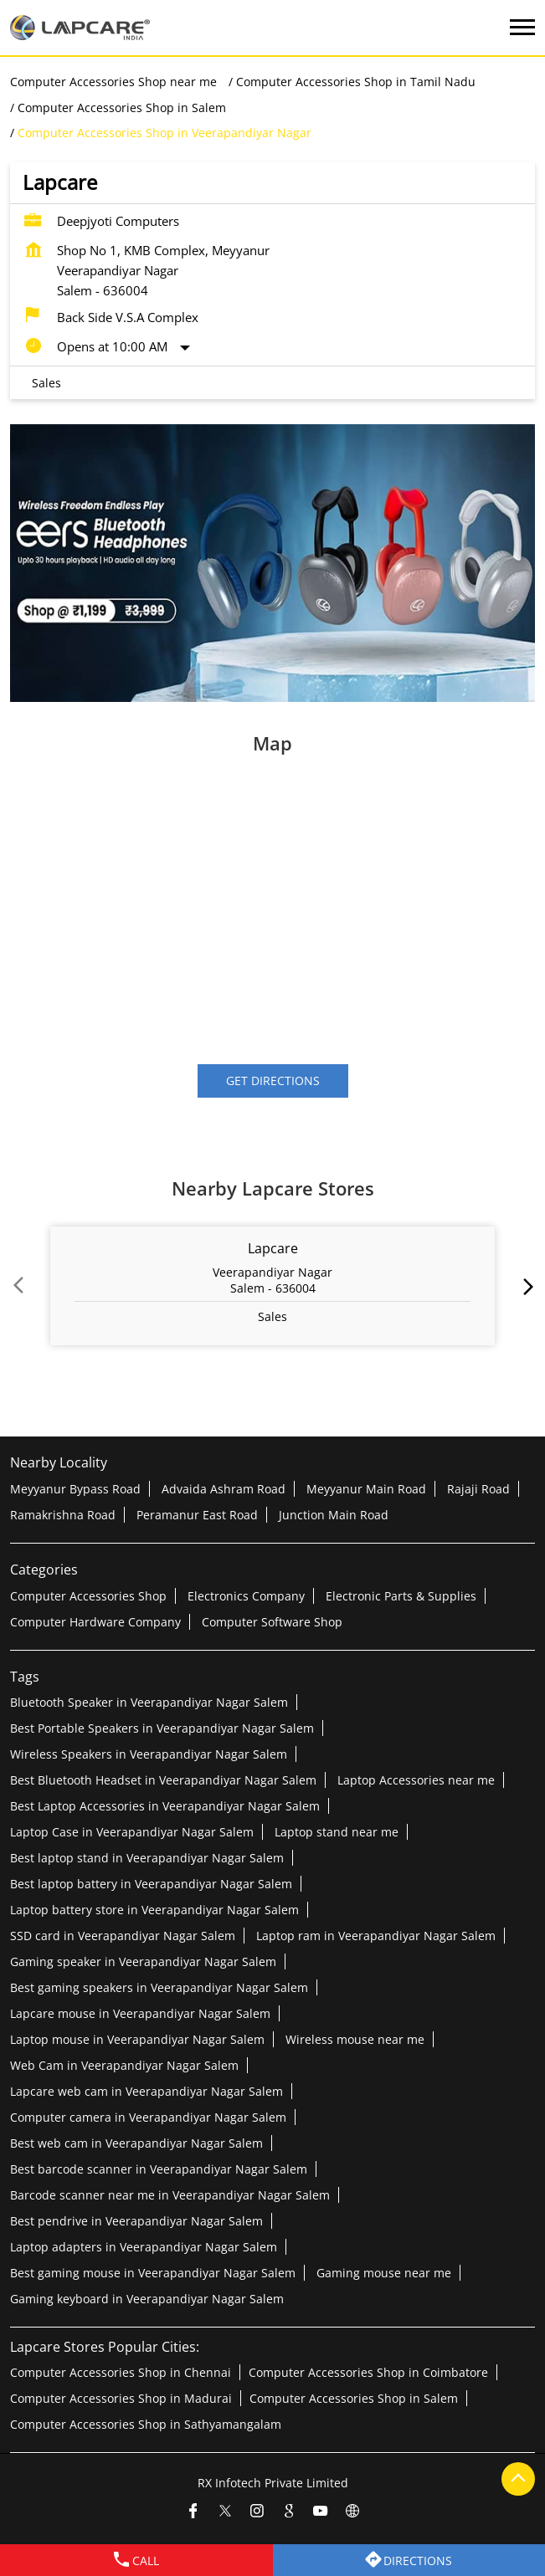 Image resolution: width=545 pixels, height=2576 pixels. Describe the element at coordinates (197, 1514) in the screenshot. I see `Peramanur East Road` at that location.